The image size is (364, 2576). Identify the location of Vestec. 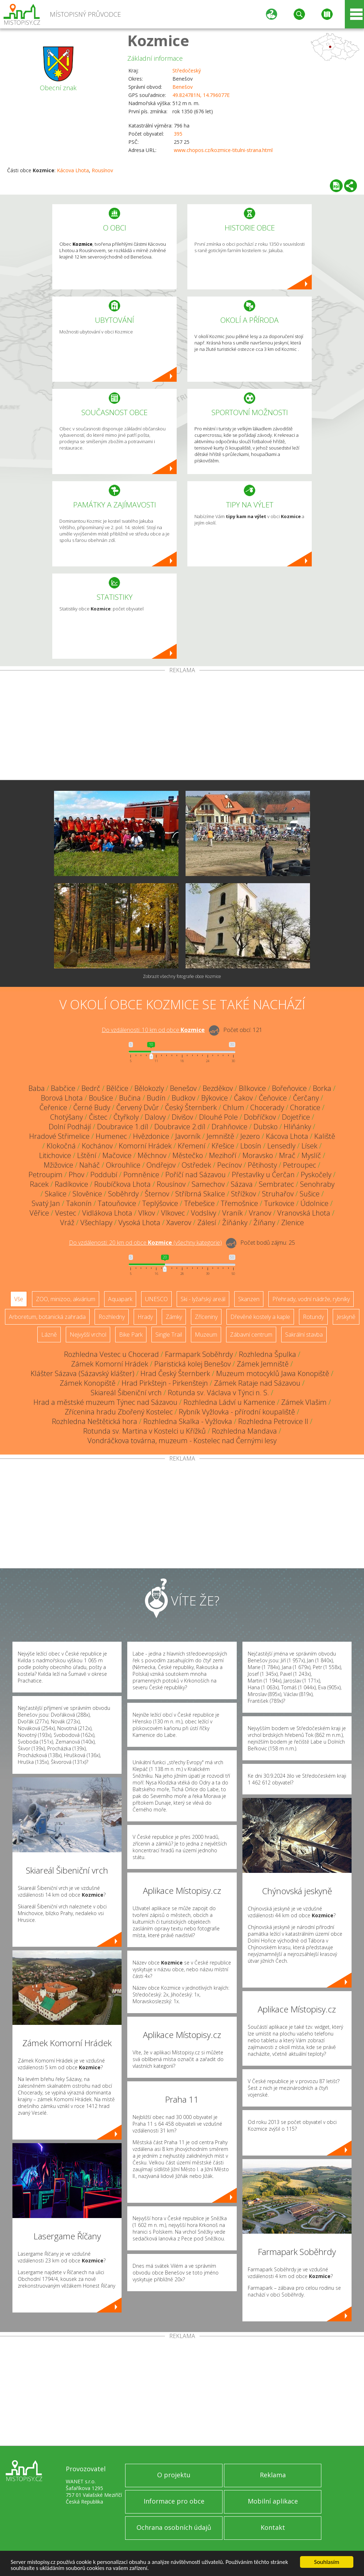
(65, 1213).